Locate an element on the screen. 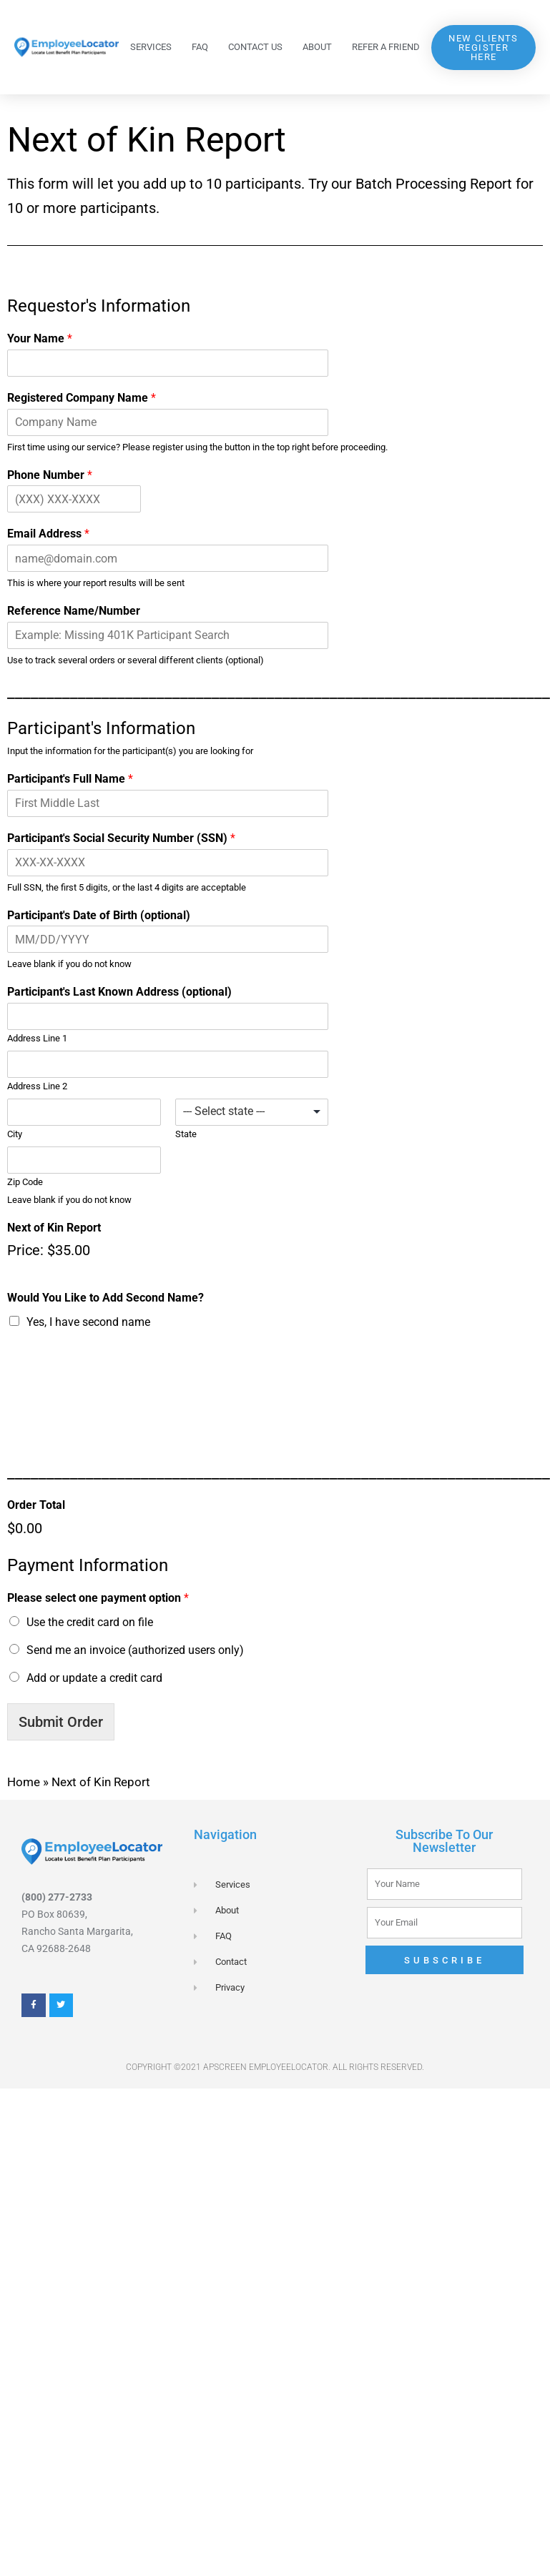 The image size is (550, 2576). Yes, I have second name is located at coordinates (88, 1322).